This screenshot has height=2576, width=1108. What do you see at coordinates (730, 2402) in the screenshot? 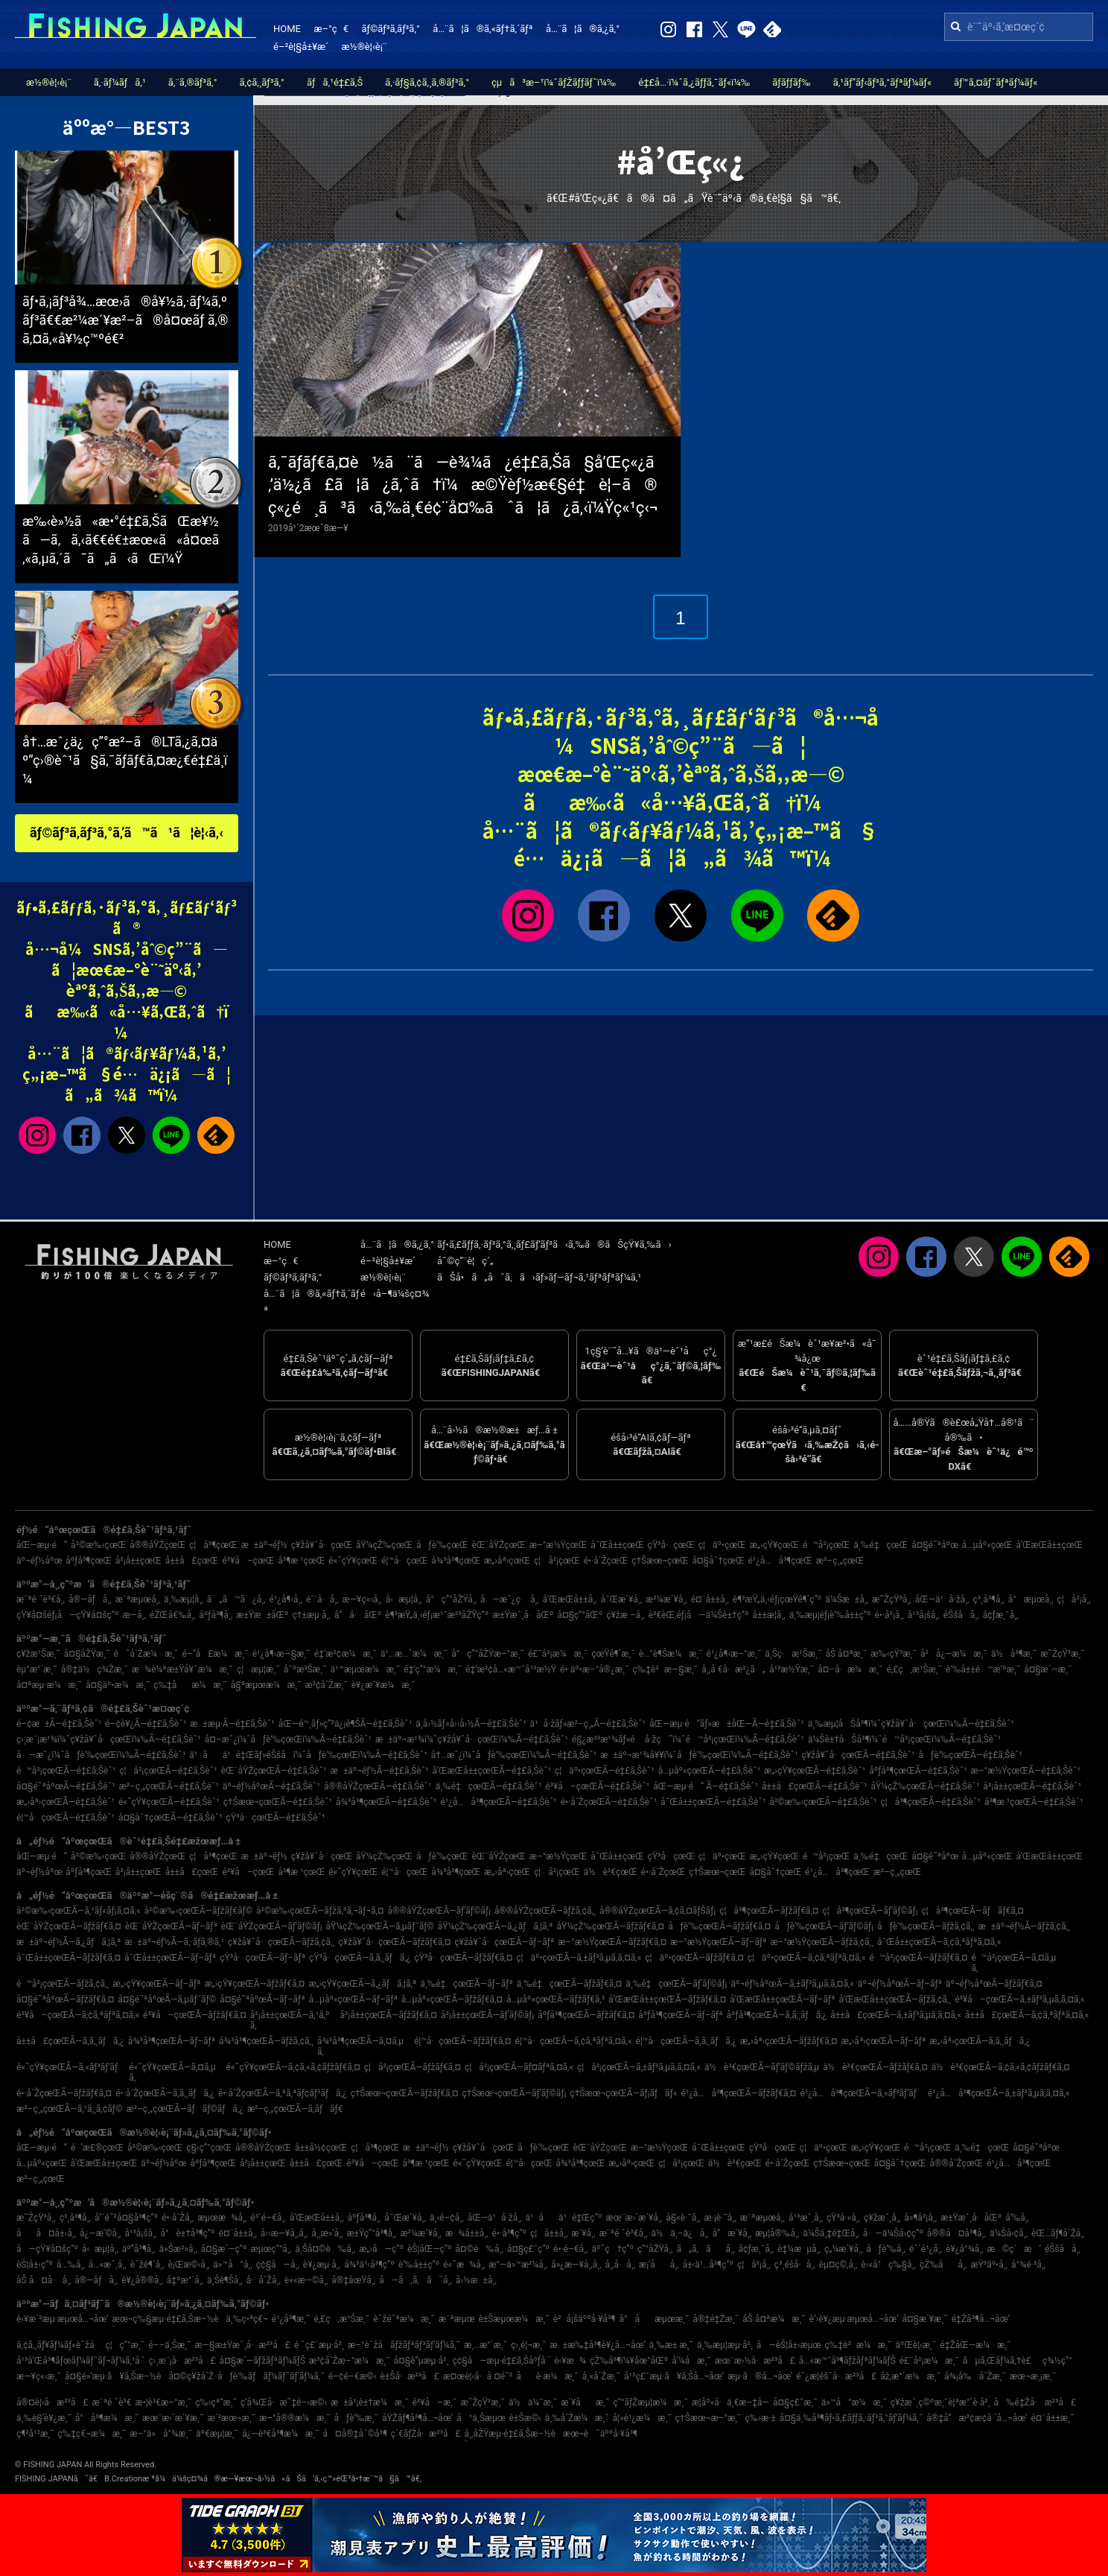
I see `æ­¦åº«å·ä¸€æ–‡å­—` at bounding box center [730, 2402].